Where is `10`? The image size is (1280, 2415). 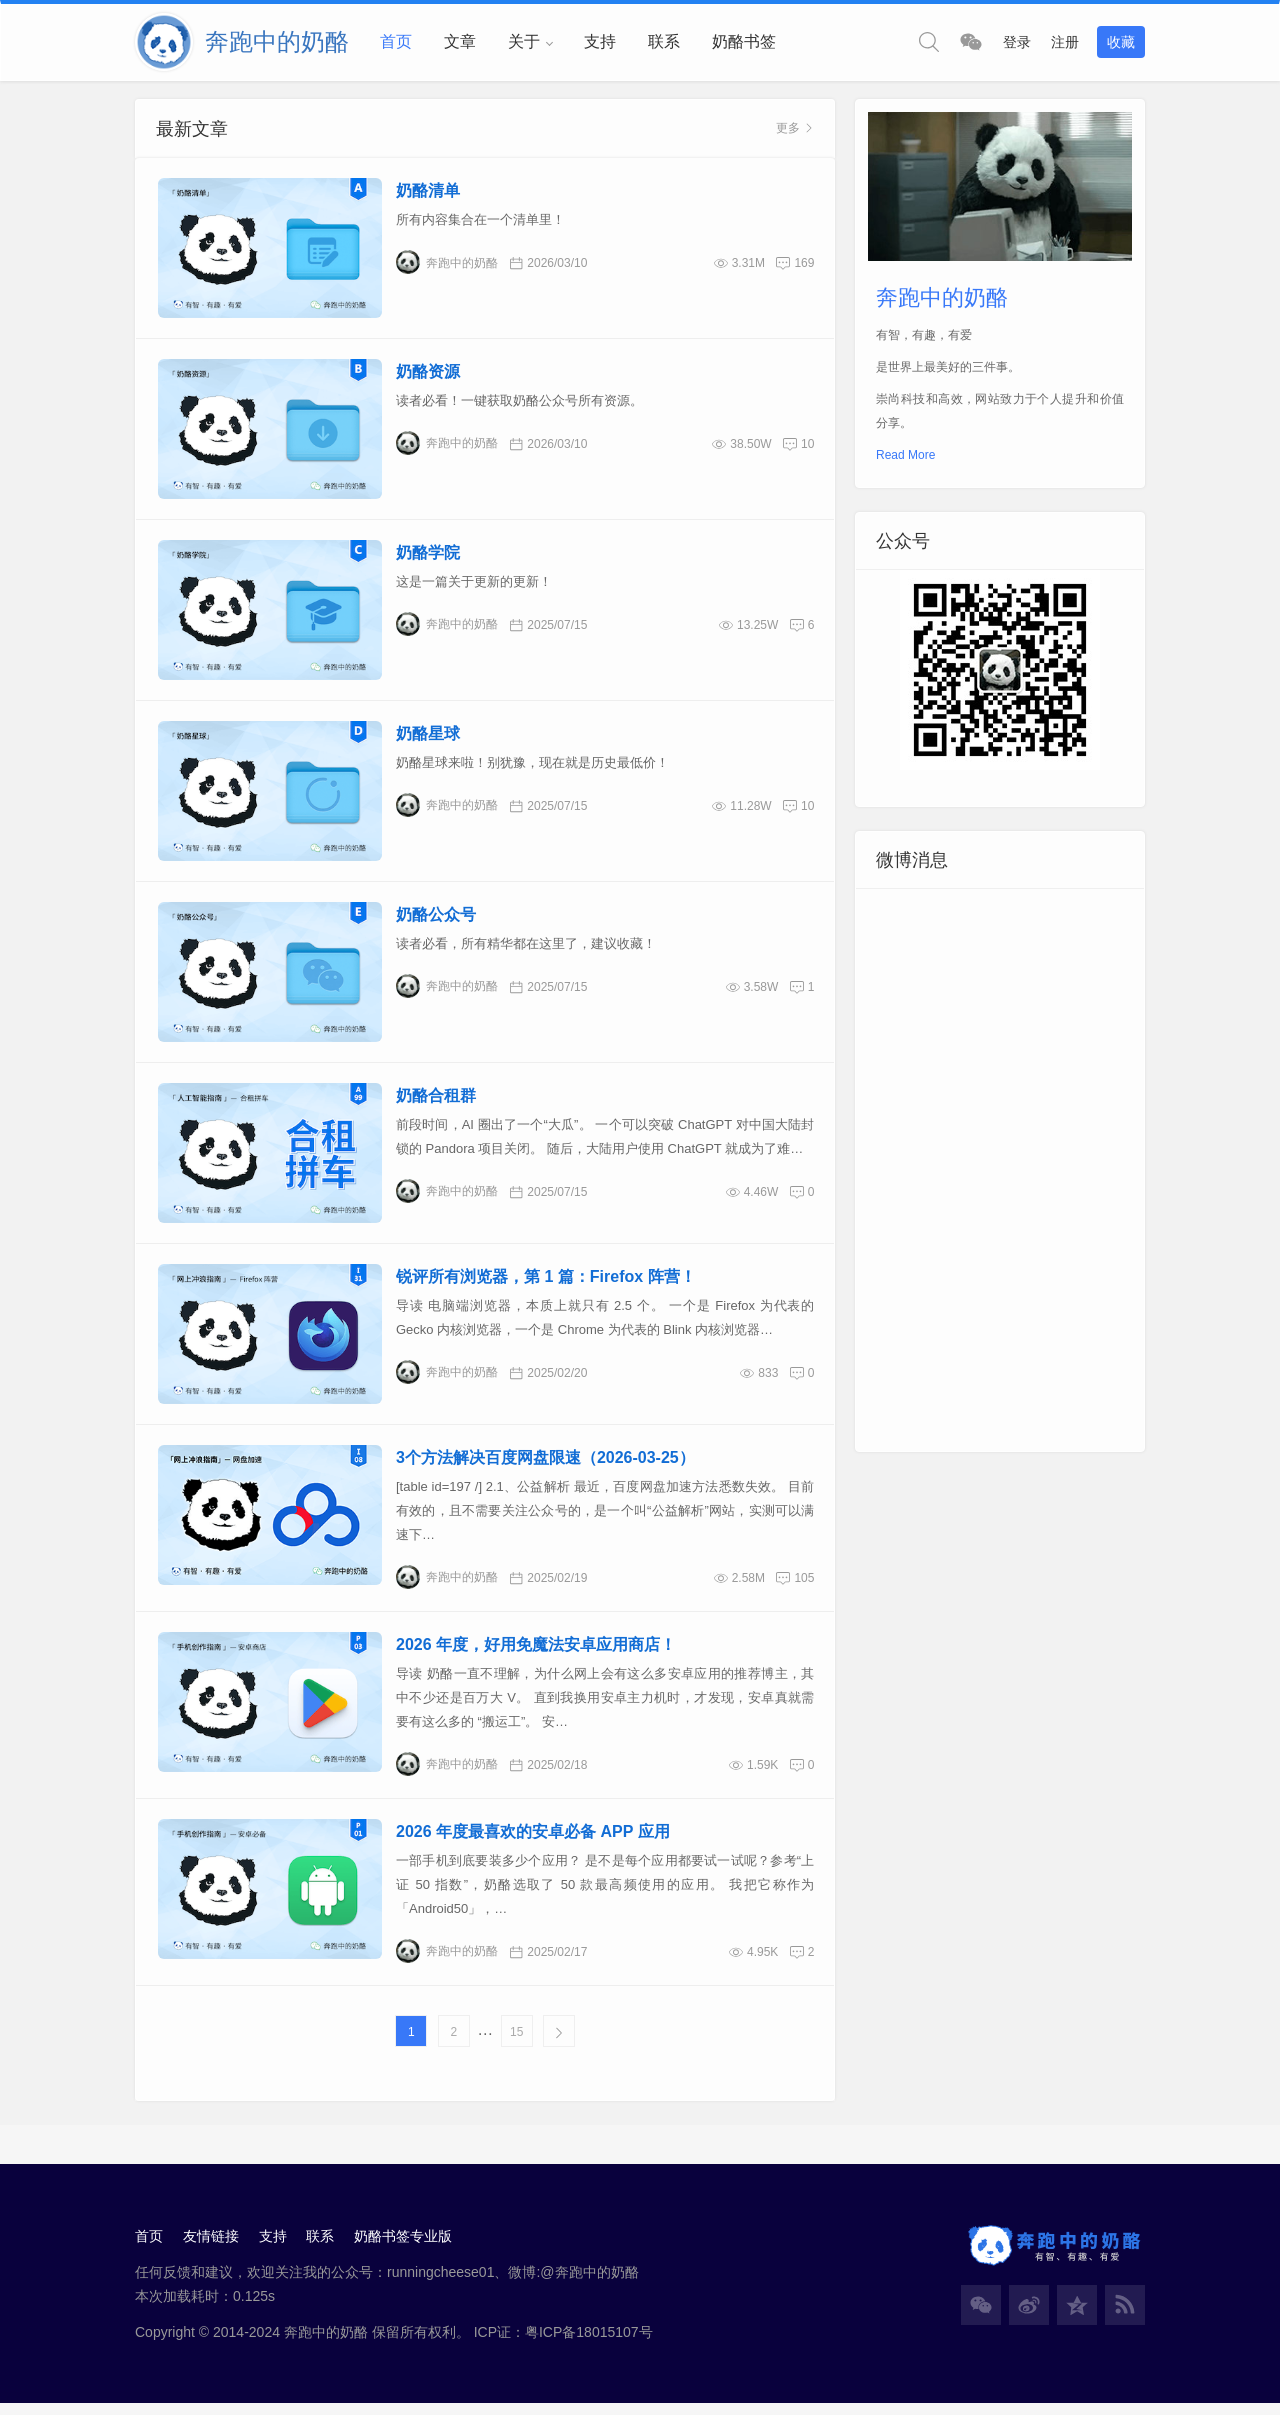
10 is located at coordinates (807, 446).